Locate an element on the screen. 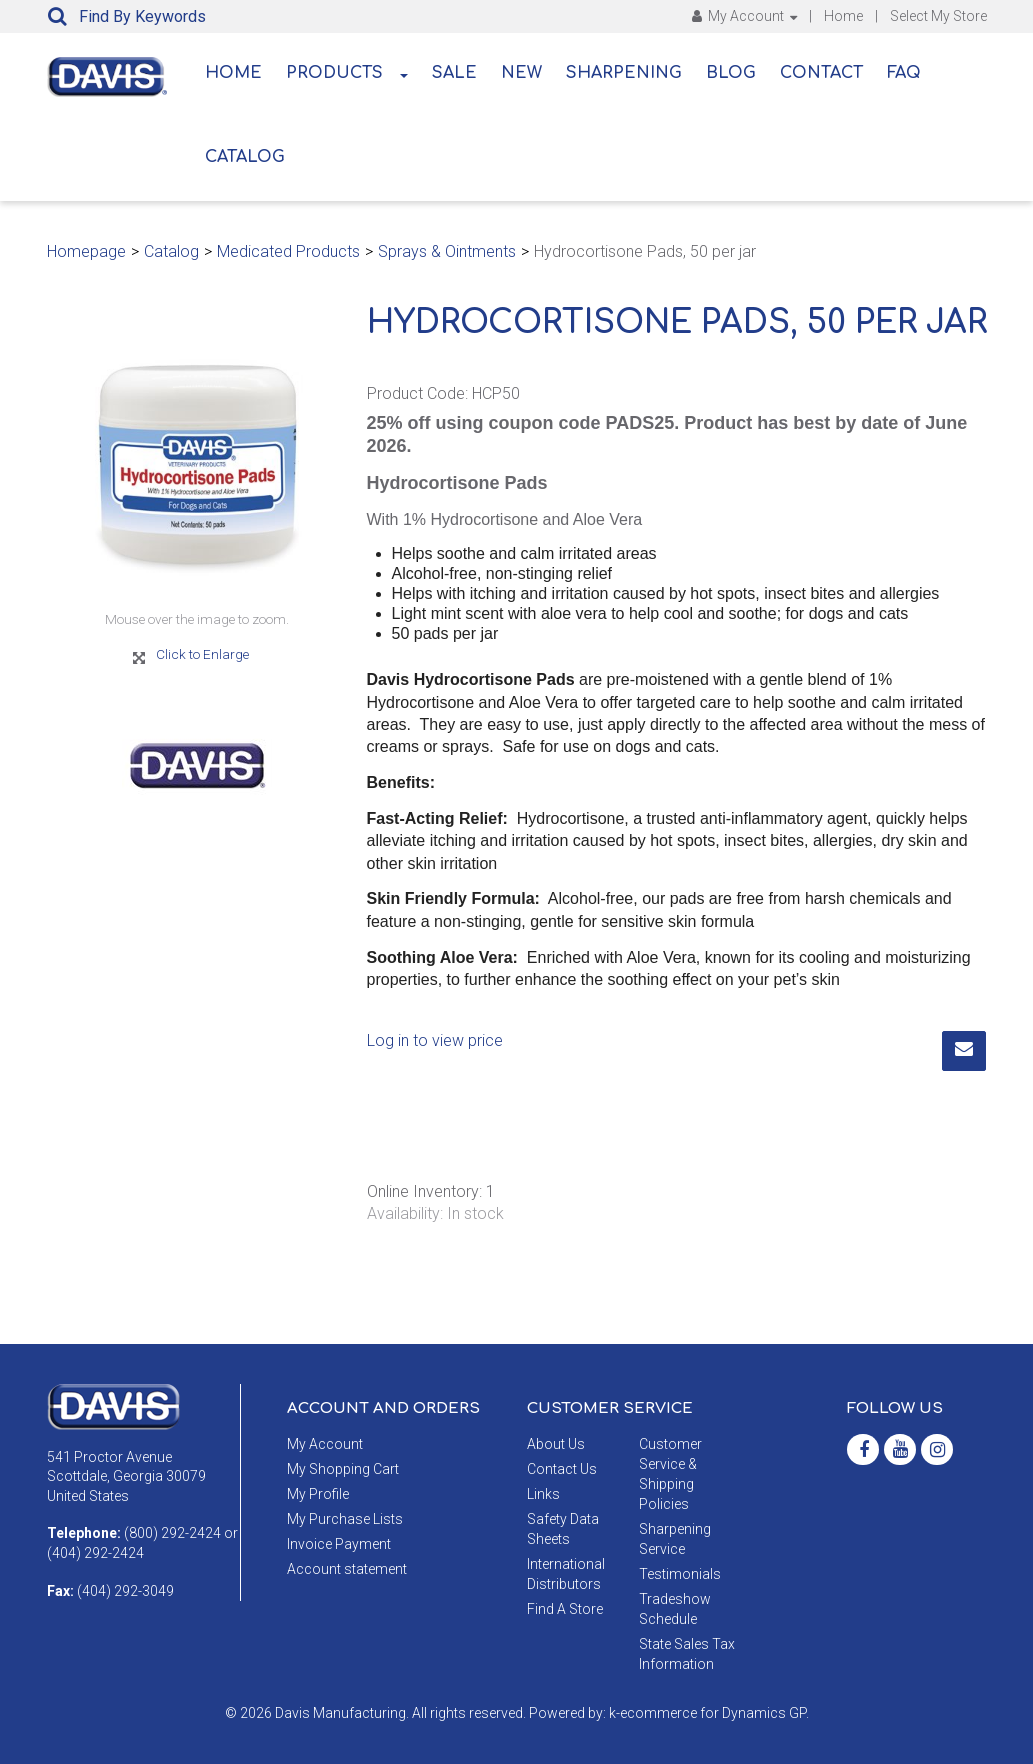 The width and height of the screenshot is (1033, 1764). Sale is located at coordinates (454, 73).